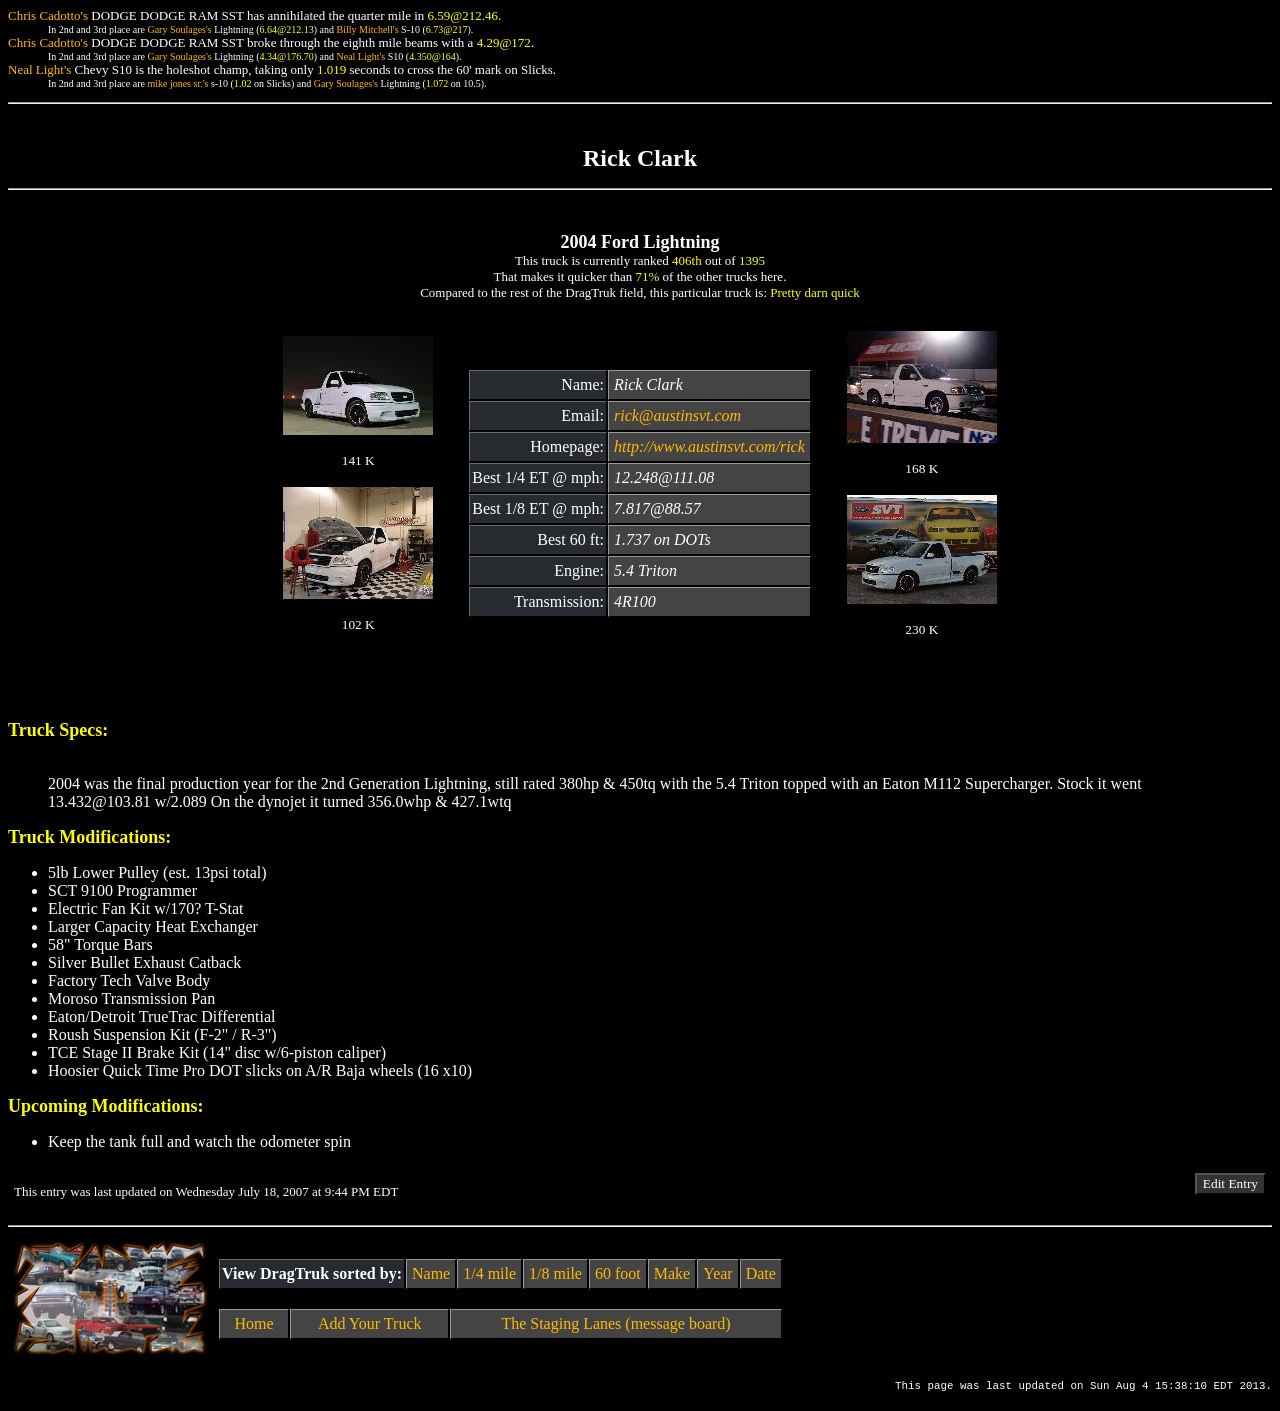  What do you see at coordinates (555, 1273) in the screenshot?
I see `1/8 mile` at bounding box center [555, 1273].